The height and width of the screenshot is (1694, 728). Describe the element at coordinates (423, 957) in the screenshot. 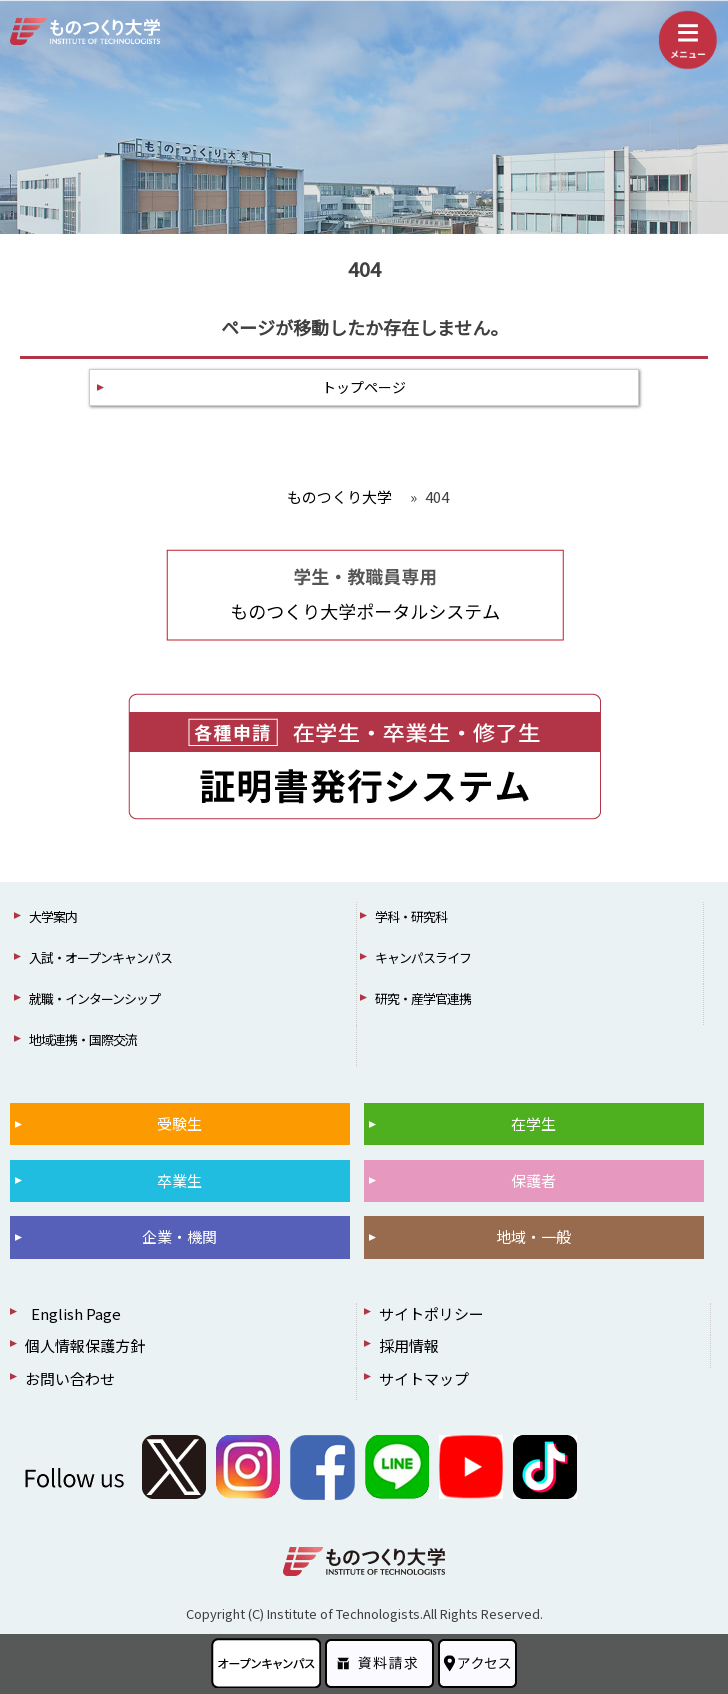

I see `キャンパスライフ` at that location.